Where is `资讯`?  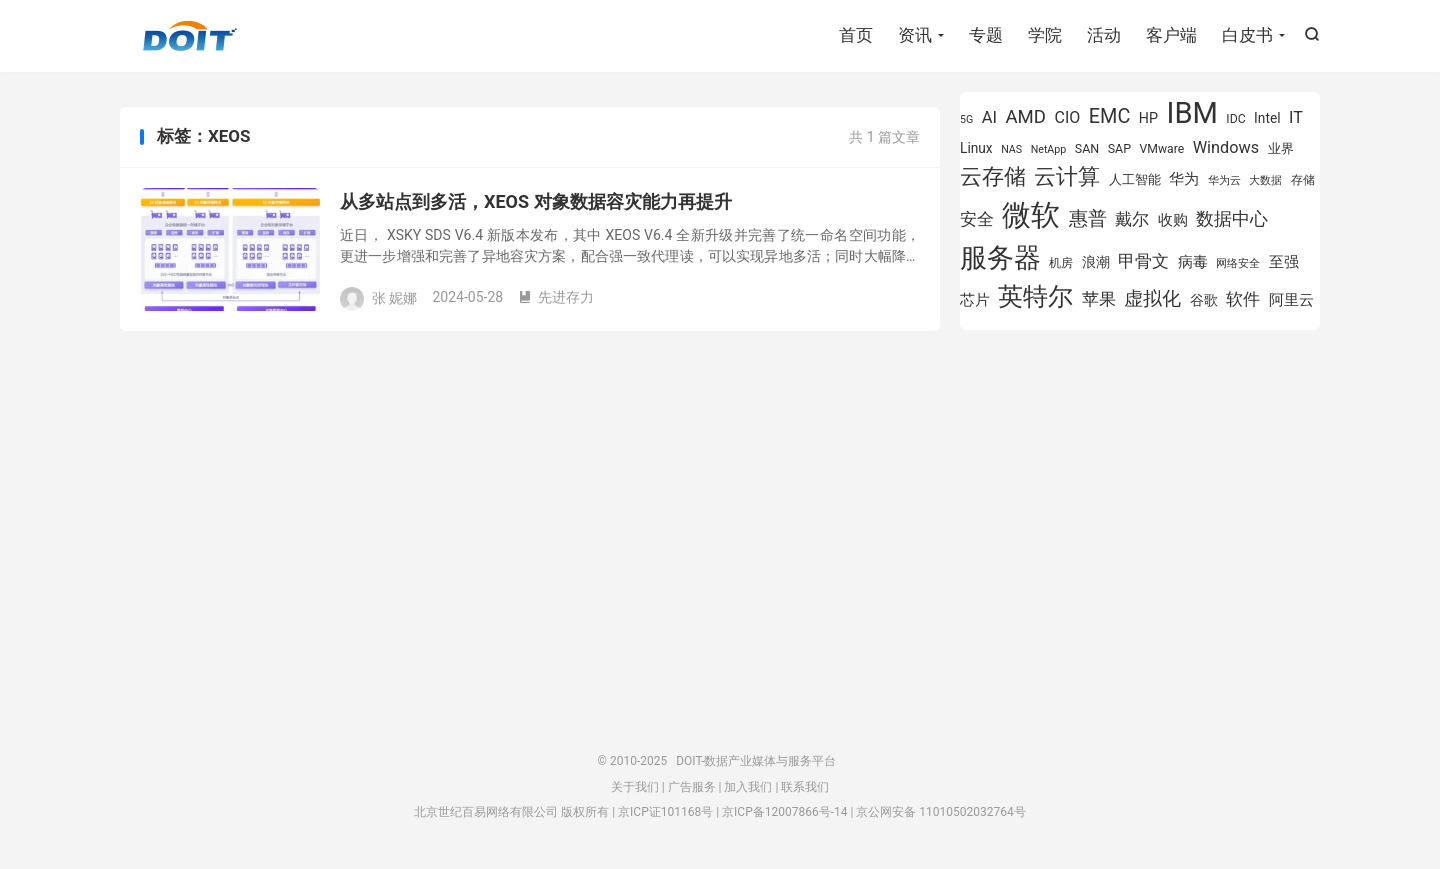
资讯 is located at coordinates (915, 35).